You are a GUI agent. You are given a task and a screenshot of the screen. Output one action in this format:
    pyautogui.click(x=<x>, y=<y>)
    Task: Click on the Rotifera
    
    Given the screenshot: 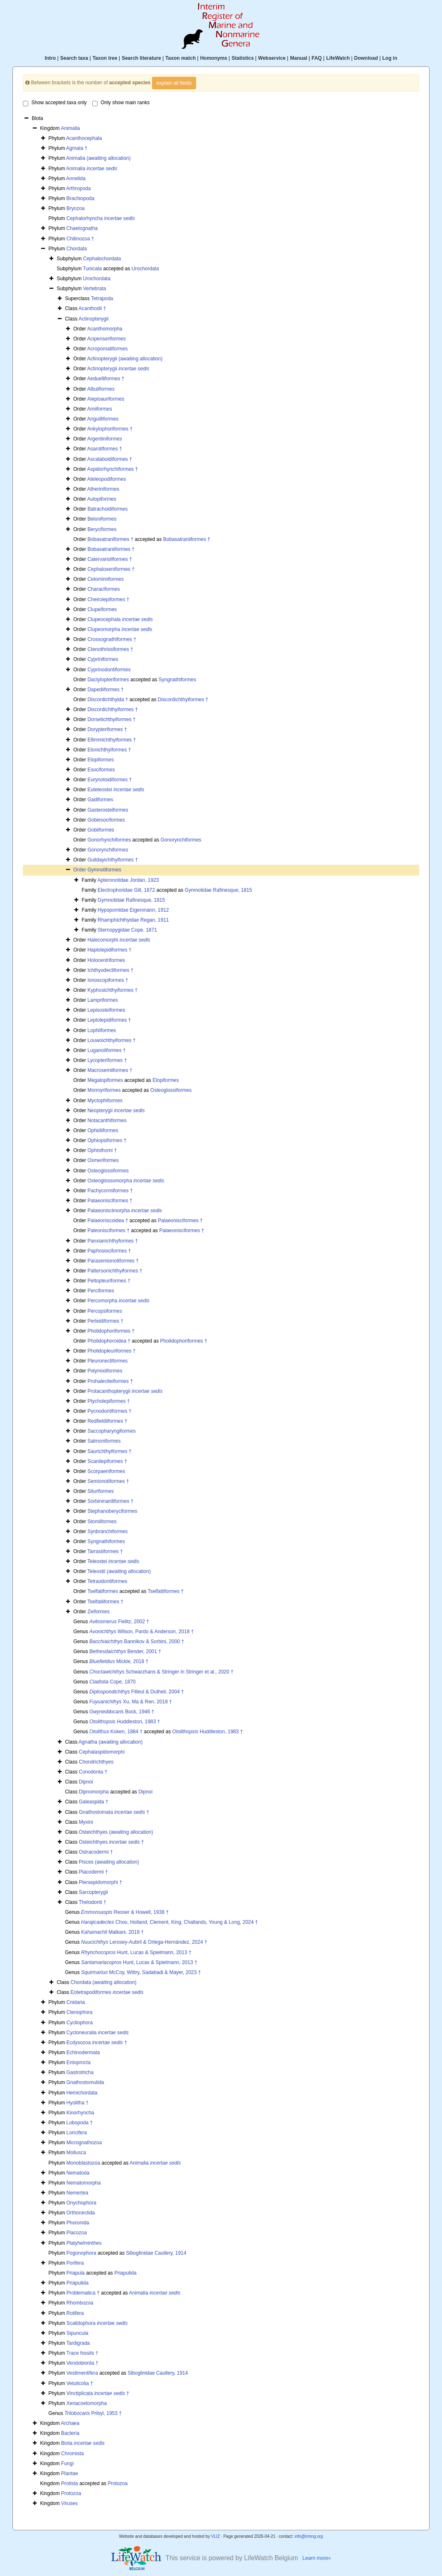 What is the action you would take?
    pyautogui.click(x=75, y=2313)
    